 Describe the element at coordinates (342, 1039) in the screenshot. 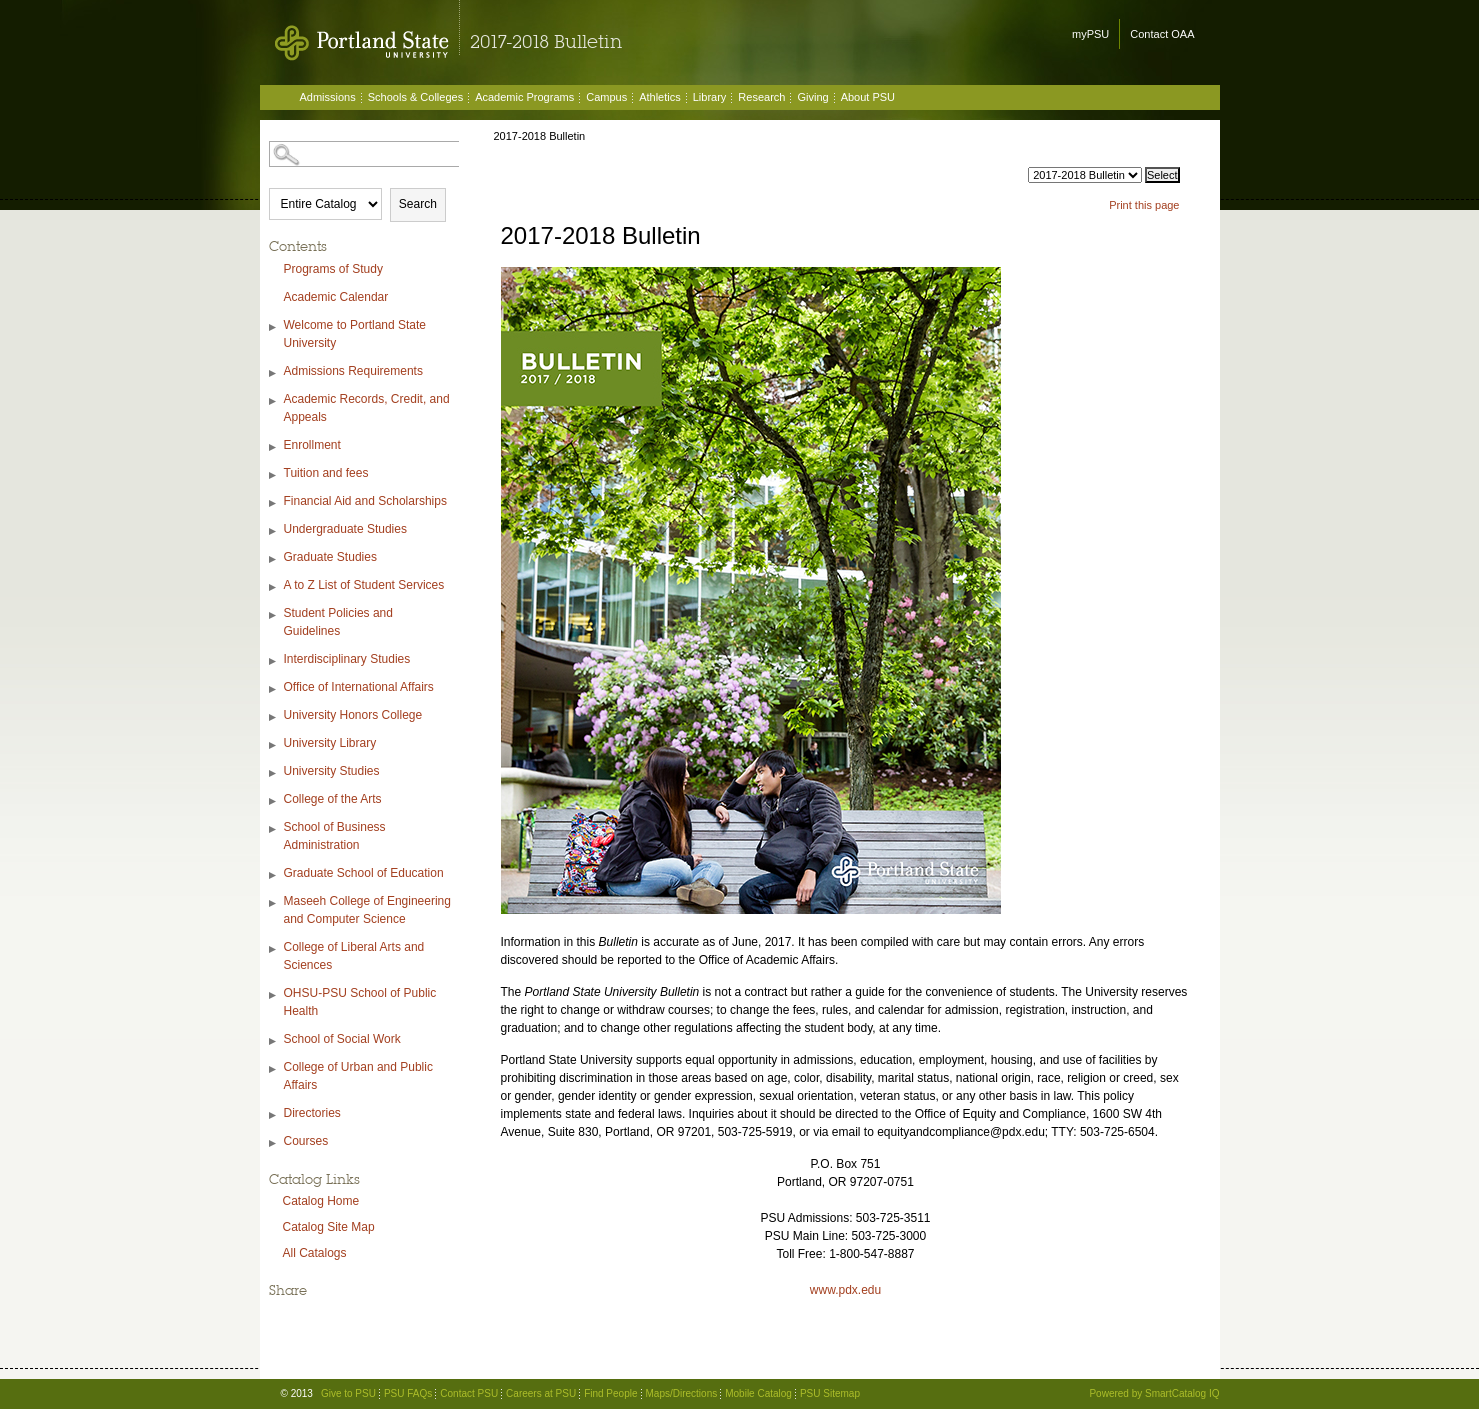

I see `School of Social Work` at that location.